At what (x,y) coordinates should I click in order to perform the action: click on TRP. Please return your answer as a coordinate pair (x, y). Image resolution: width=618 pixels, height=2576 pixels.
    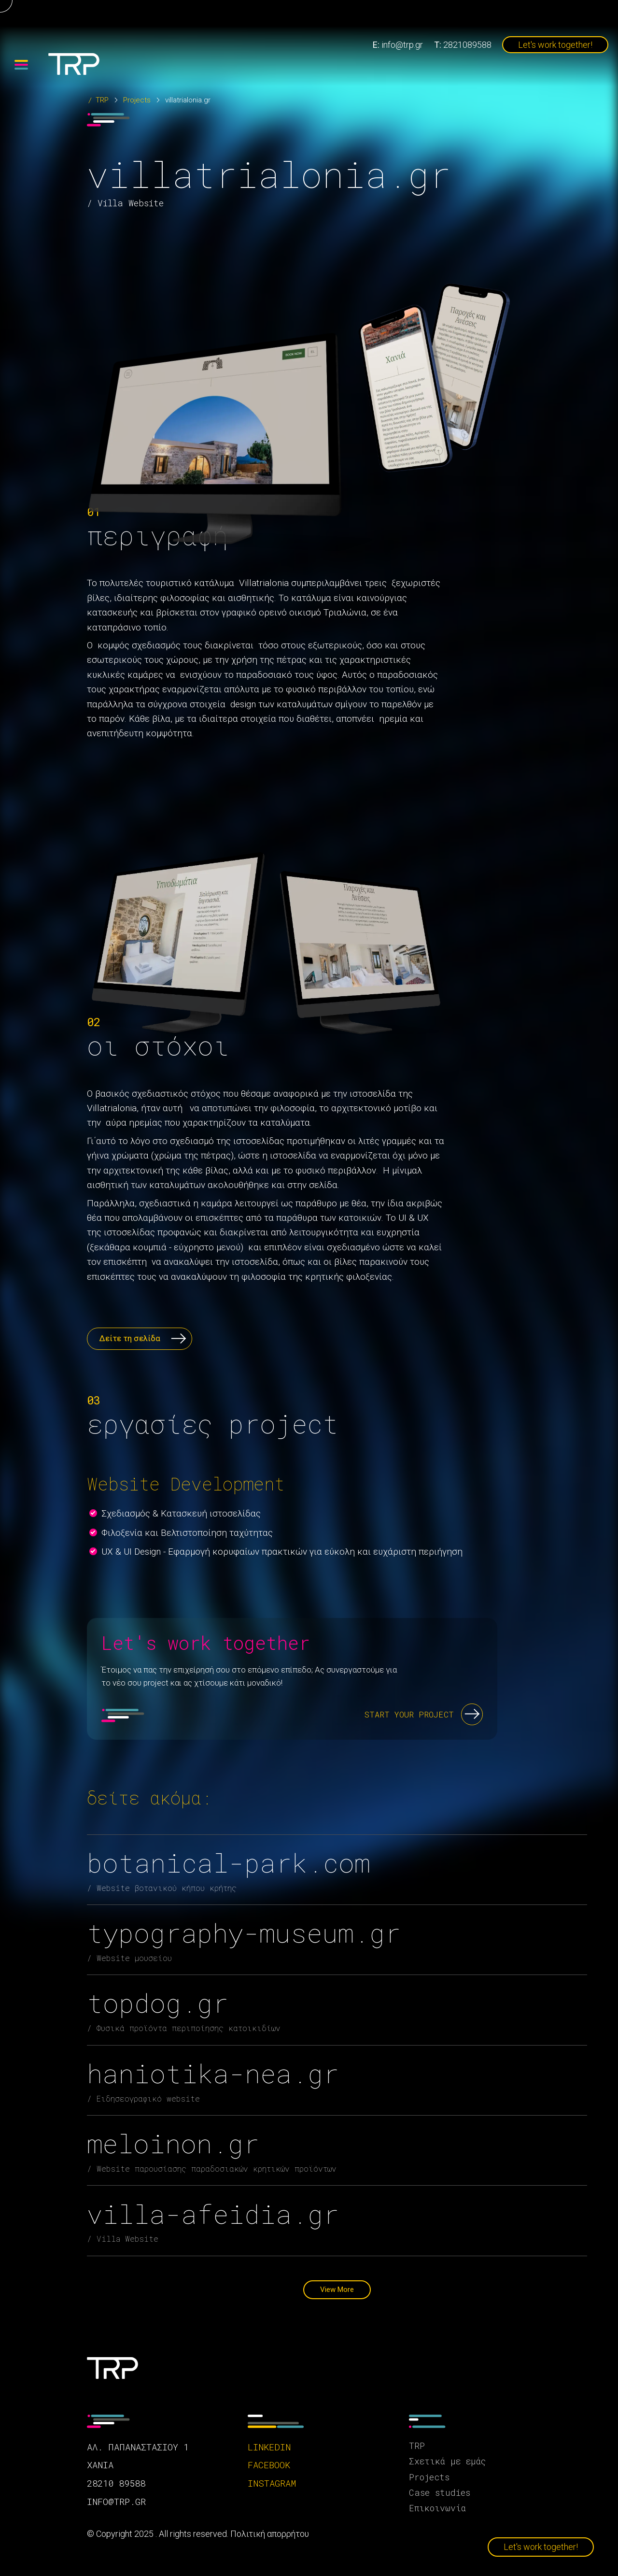
    Looking at the image, I should click on (102, 100).